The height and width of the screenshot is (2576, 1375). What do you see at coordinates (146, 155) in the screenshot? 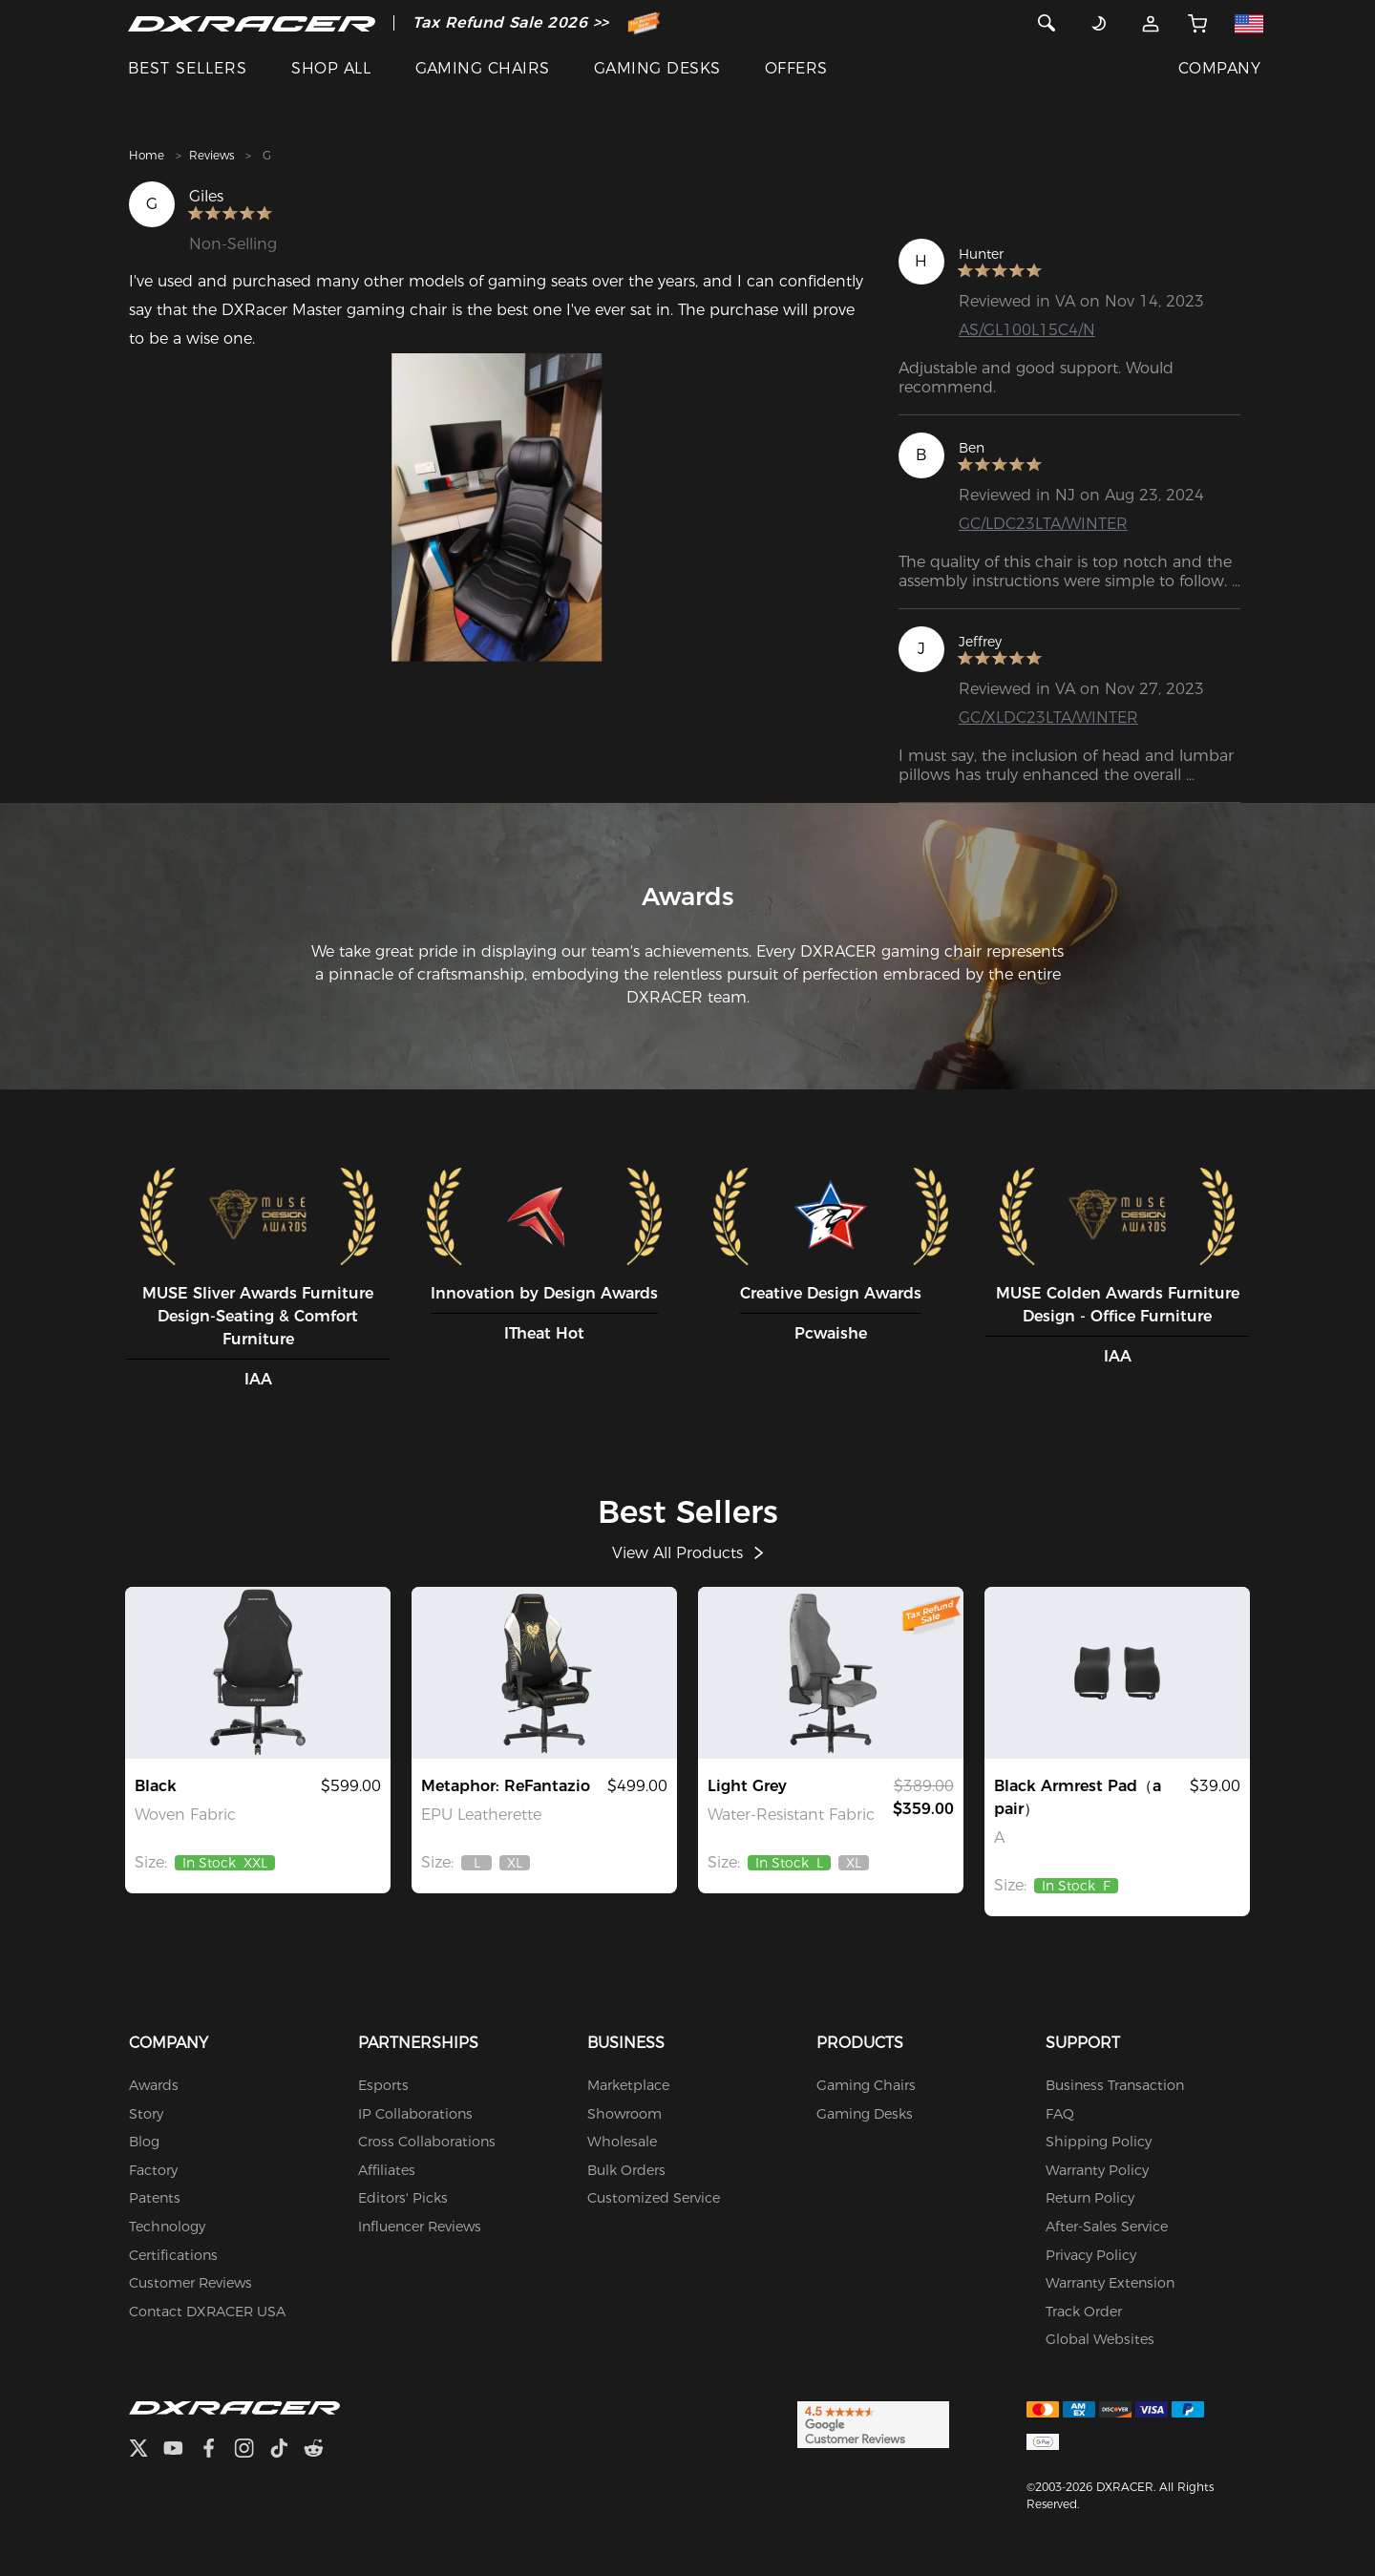
I see `Home` at bounding box center [146, 155].